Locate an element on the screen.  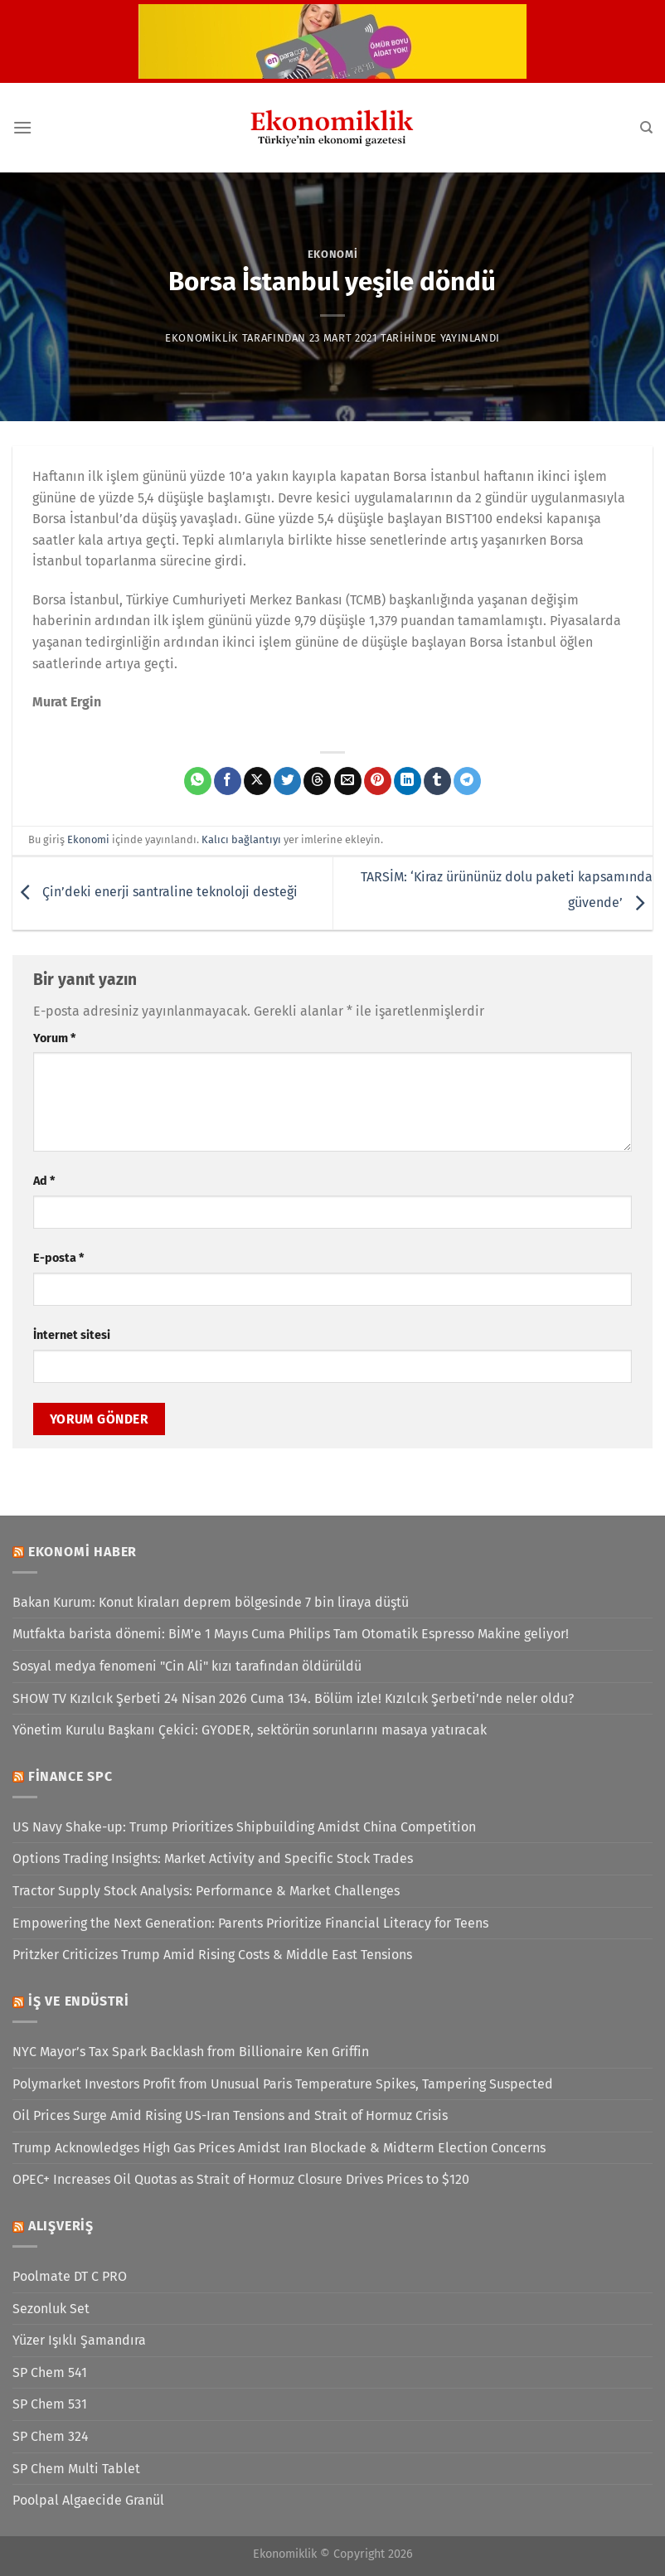
US Navy Shake-up: Trump Prioritizes Shipbuilding Amidst China Competition is located at coordinates (244, 1827).